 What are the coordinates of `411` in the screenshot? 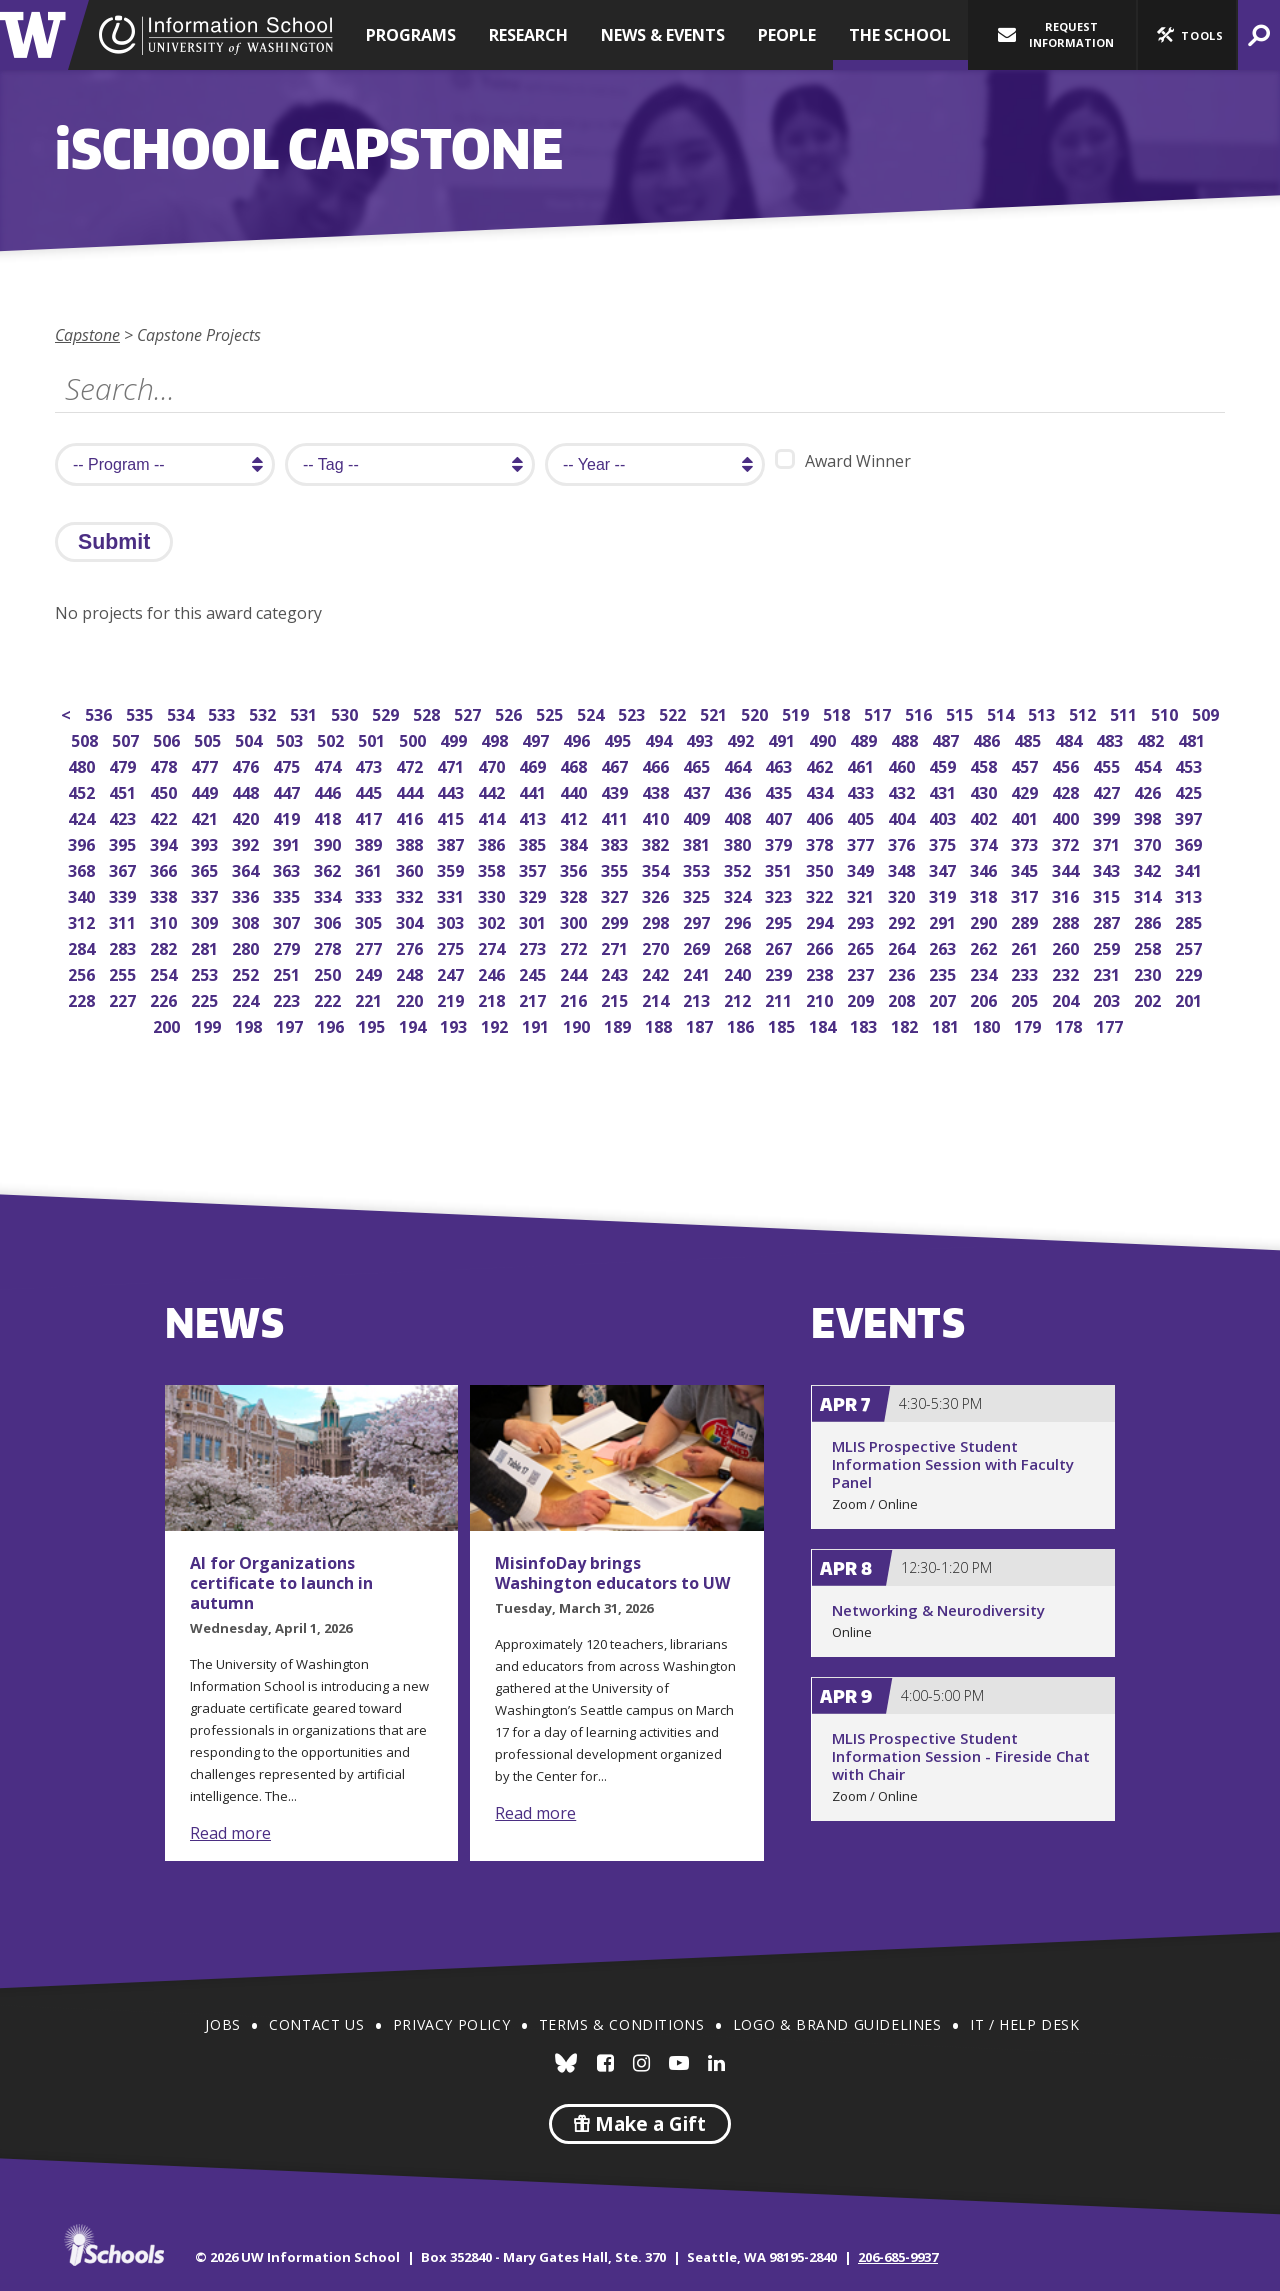 It's located at (616, 816).